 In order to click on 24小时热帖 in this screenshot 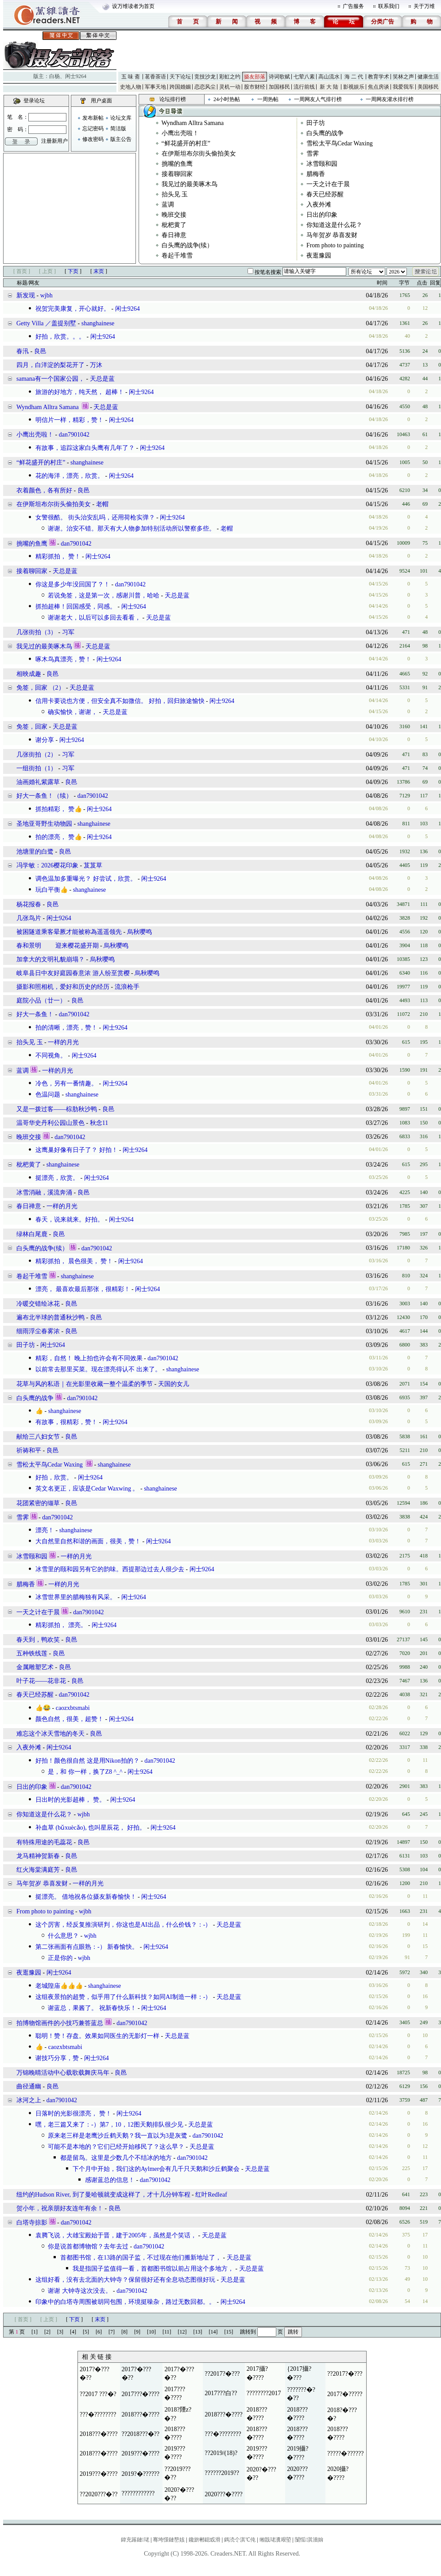, I will do `click(226, 99)`.